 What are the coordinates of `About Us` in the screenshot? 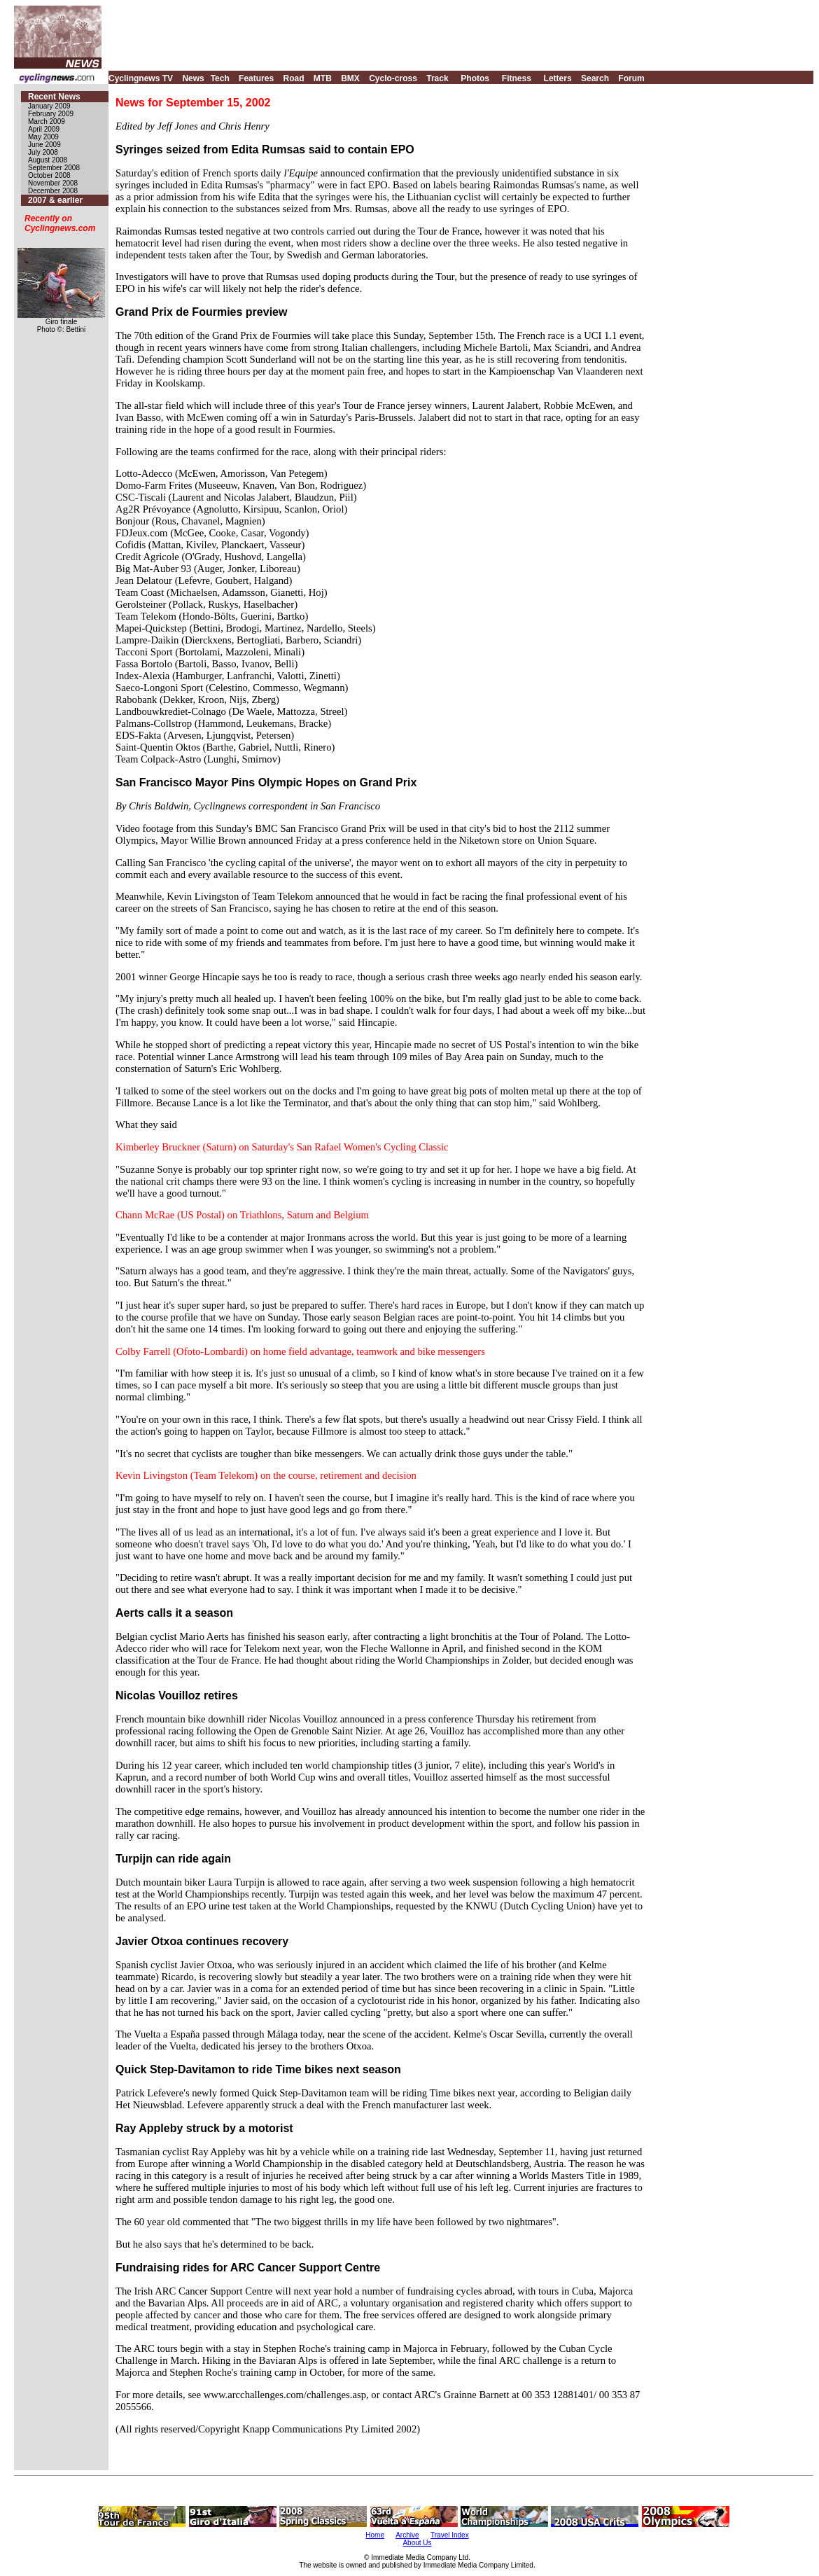 It's located at (416, 2543).